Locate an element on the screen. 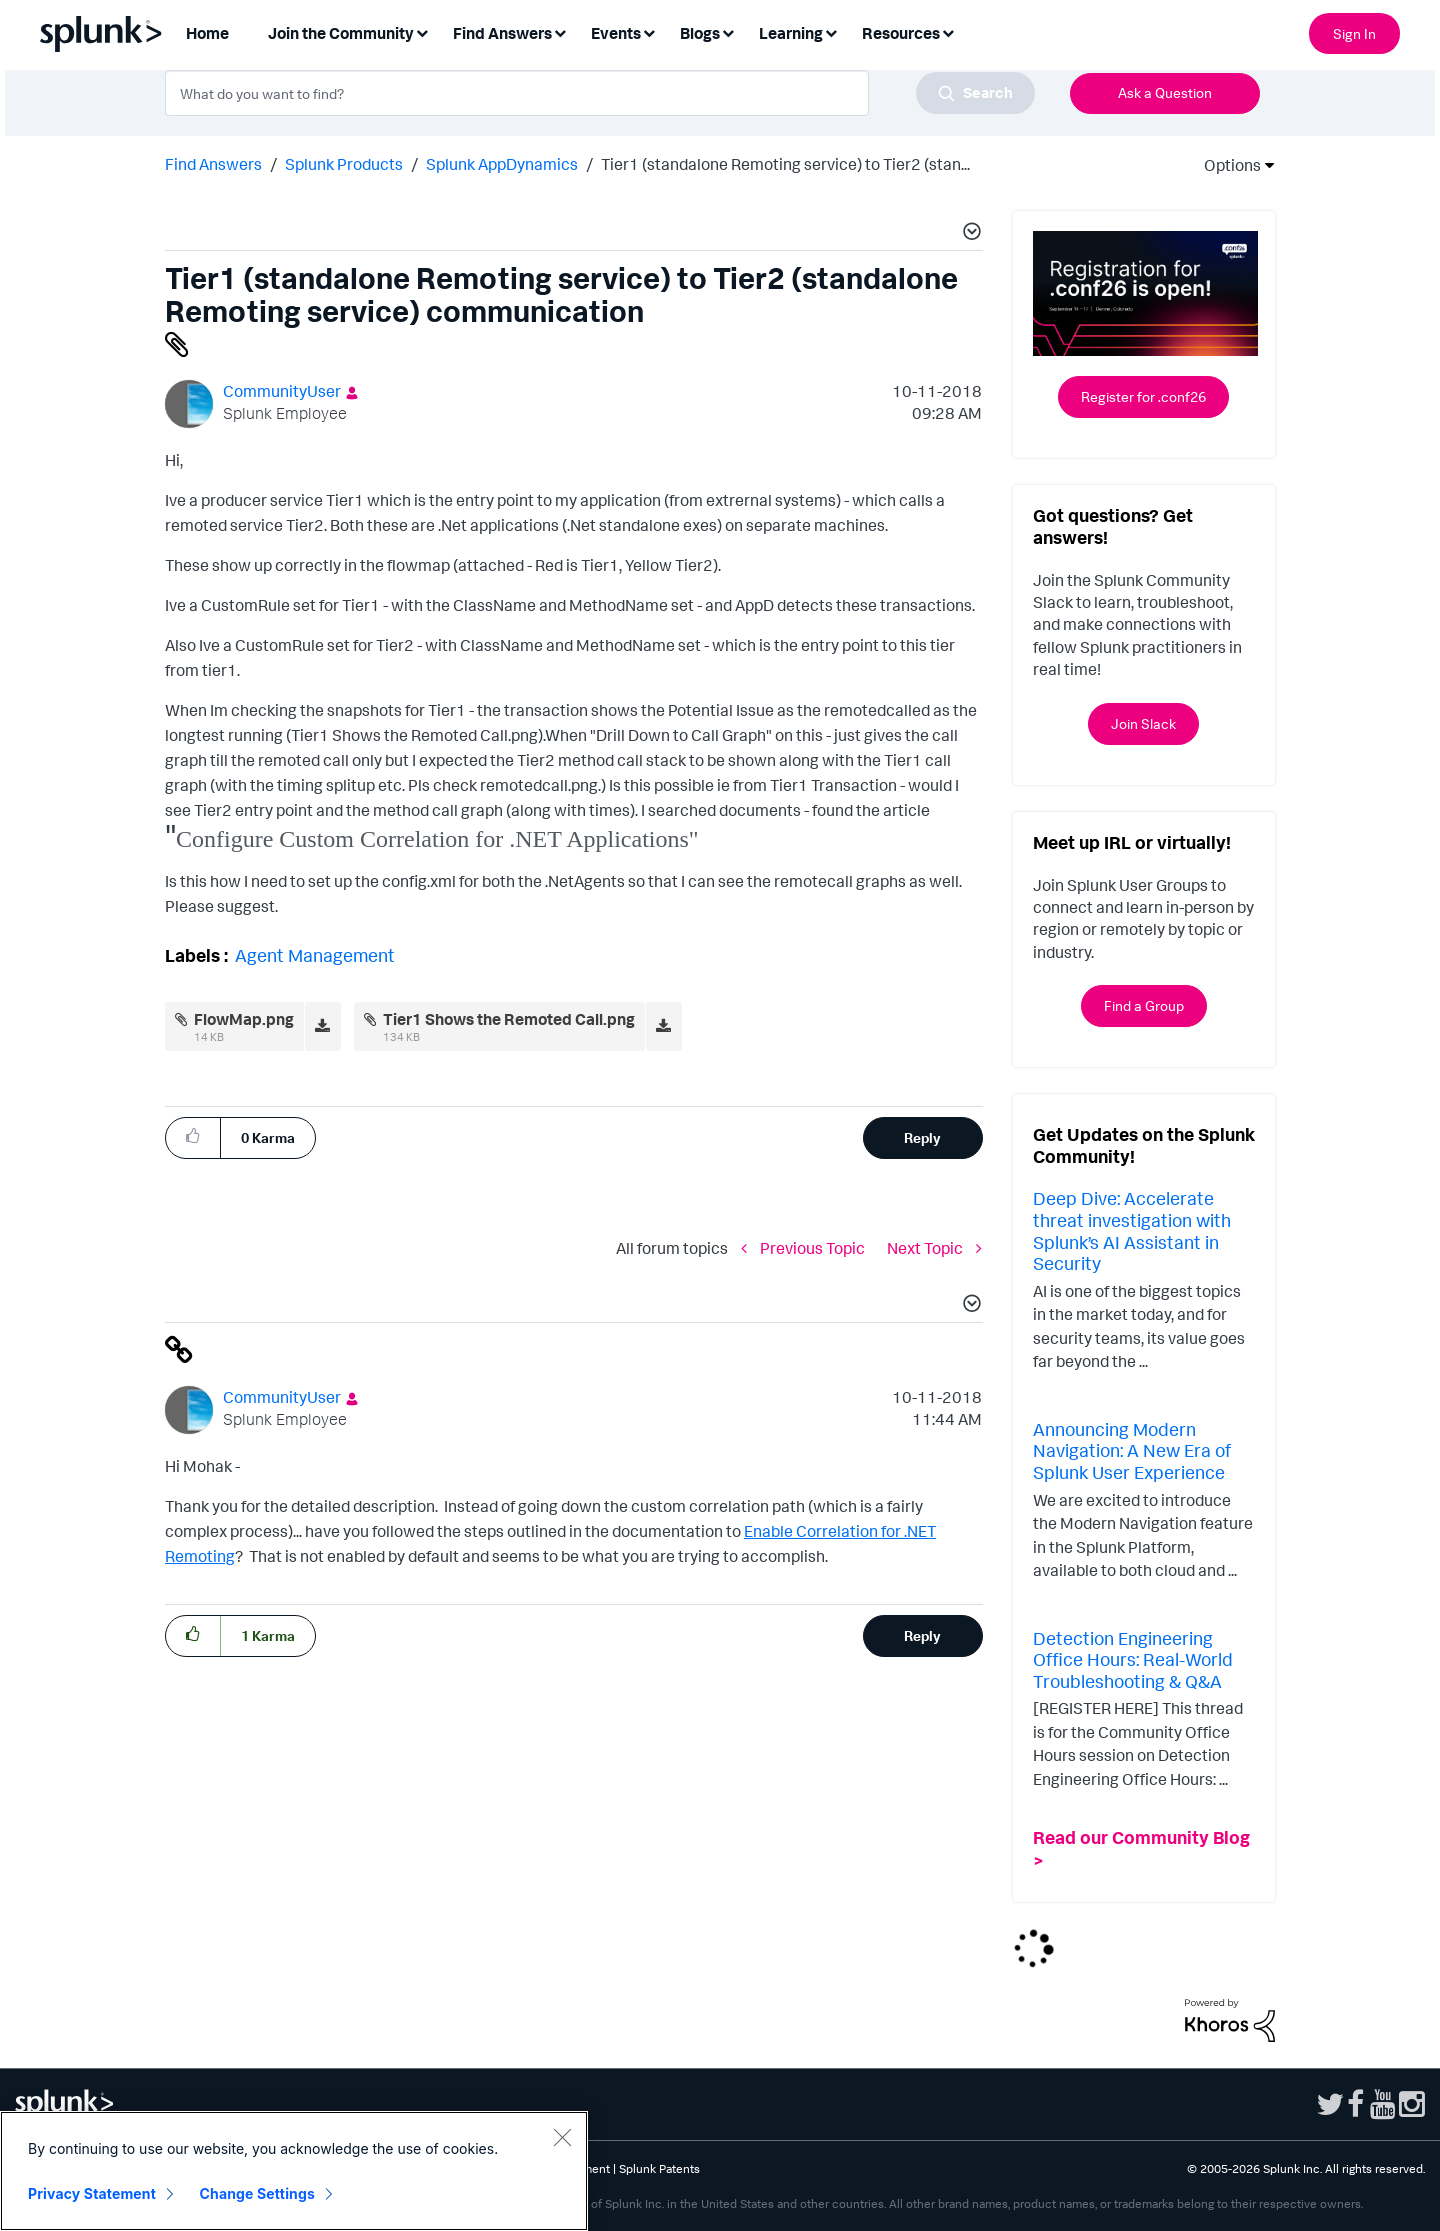 The width and height of the screenshot is (1440, 2231). Find Answers [menuitem] is located at coordinates (502, 33).